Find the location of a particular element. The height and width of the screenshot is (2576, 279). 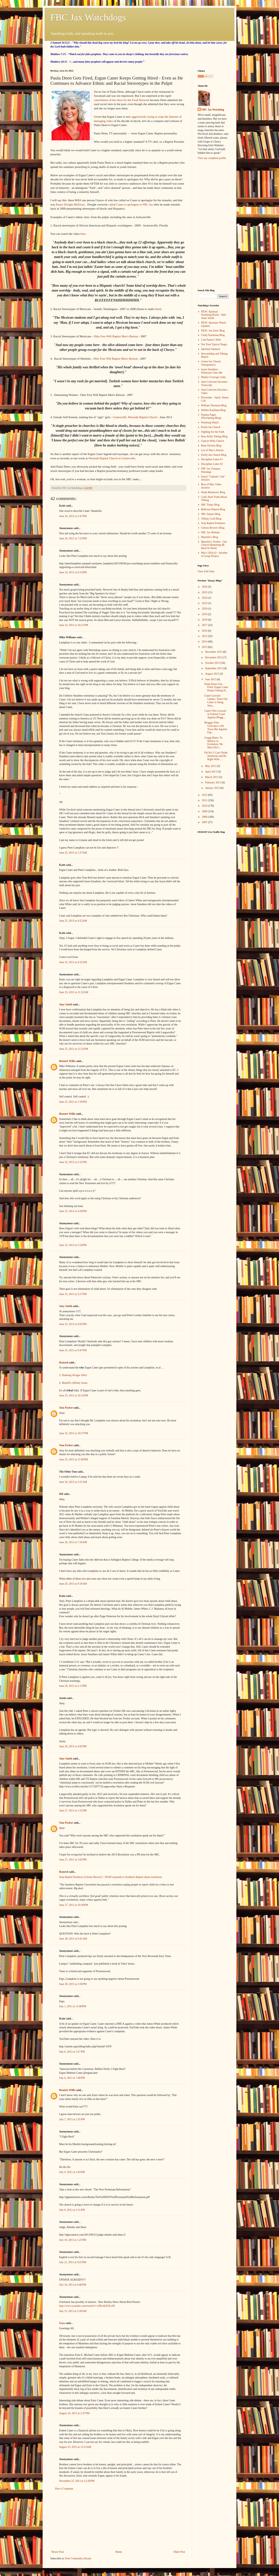

View my complete profile is located at coordinates (212, 158).